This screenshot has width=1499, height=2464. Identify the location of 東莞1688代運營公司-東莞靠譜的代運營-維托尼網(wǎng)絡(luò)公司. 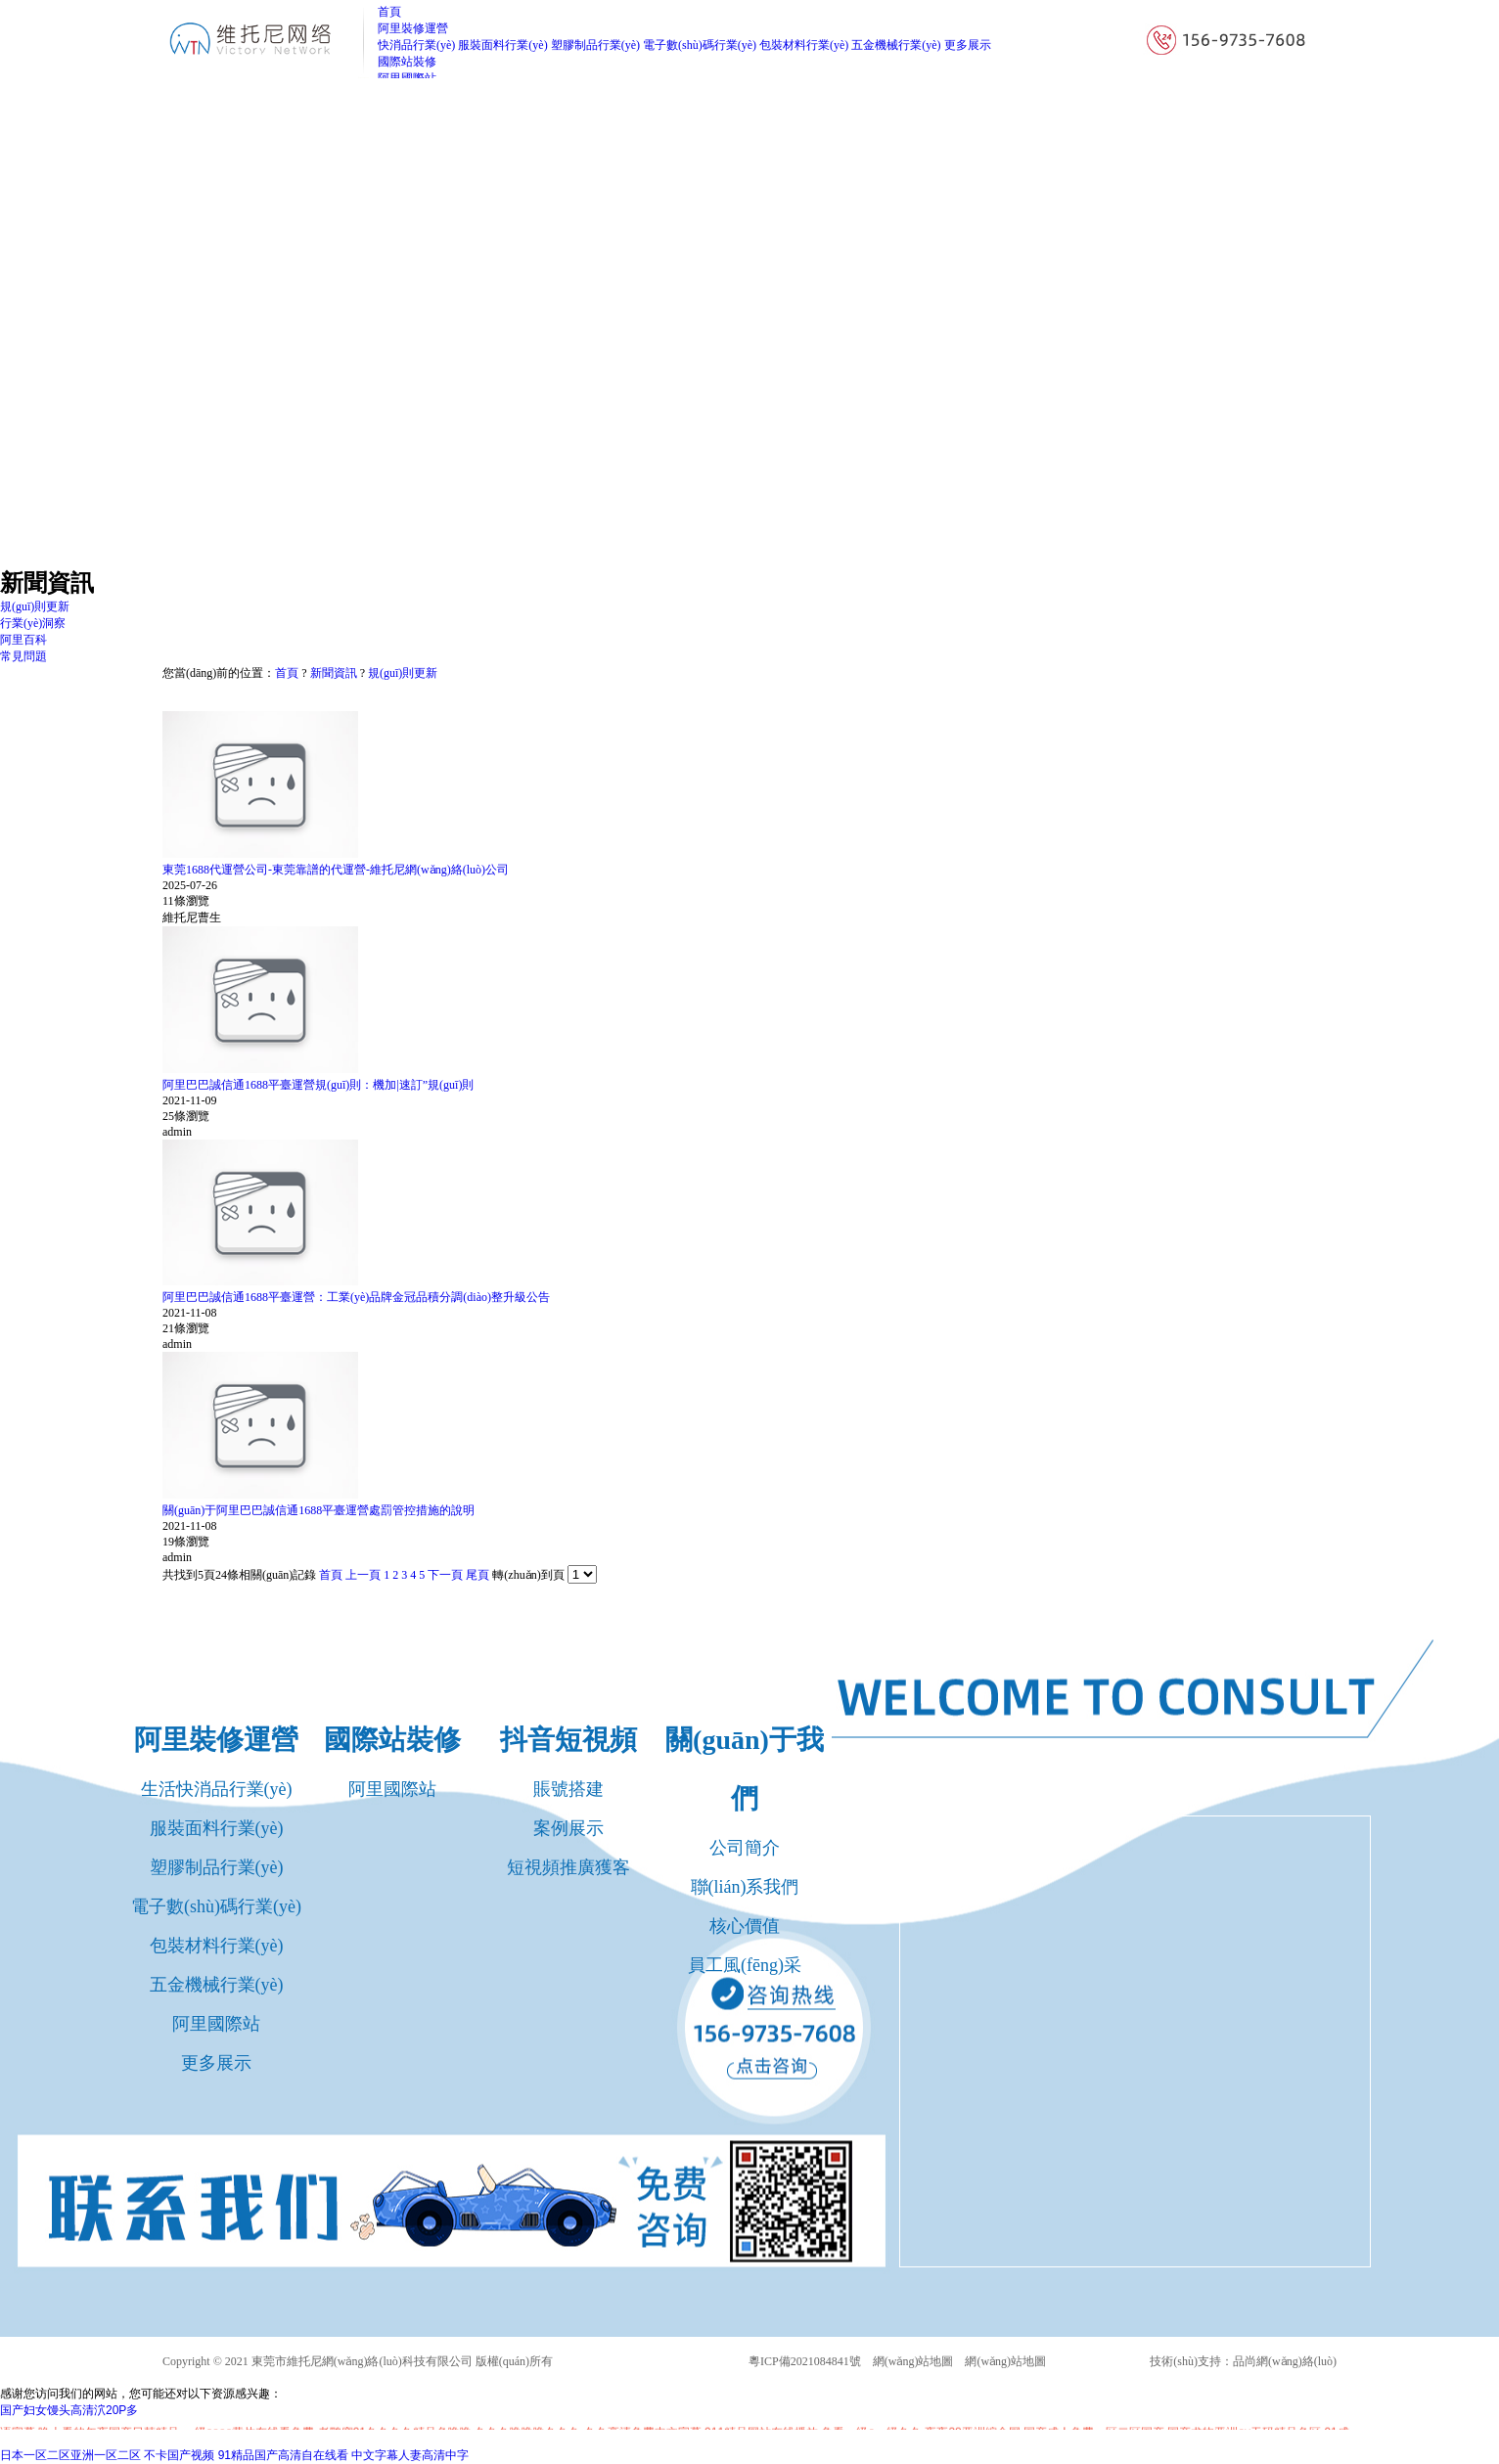
(335, 869).